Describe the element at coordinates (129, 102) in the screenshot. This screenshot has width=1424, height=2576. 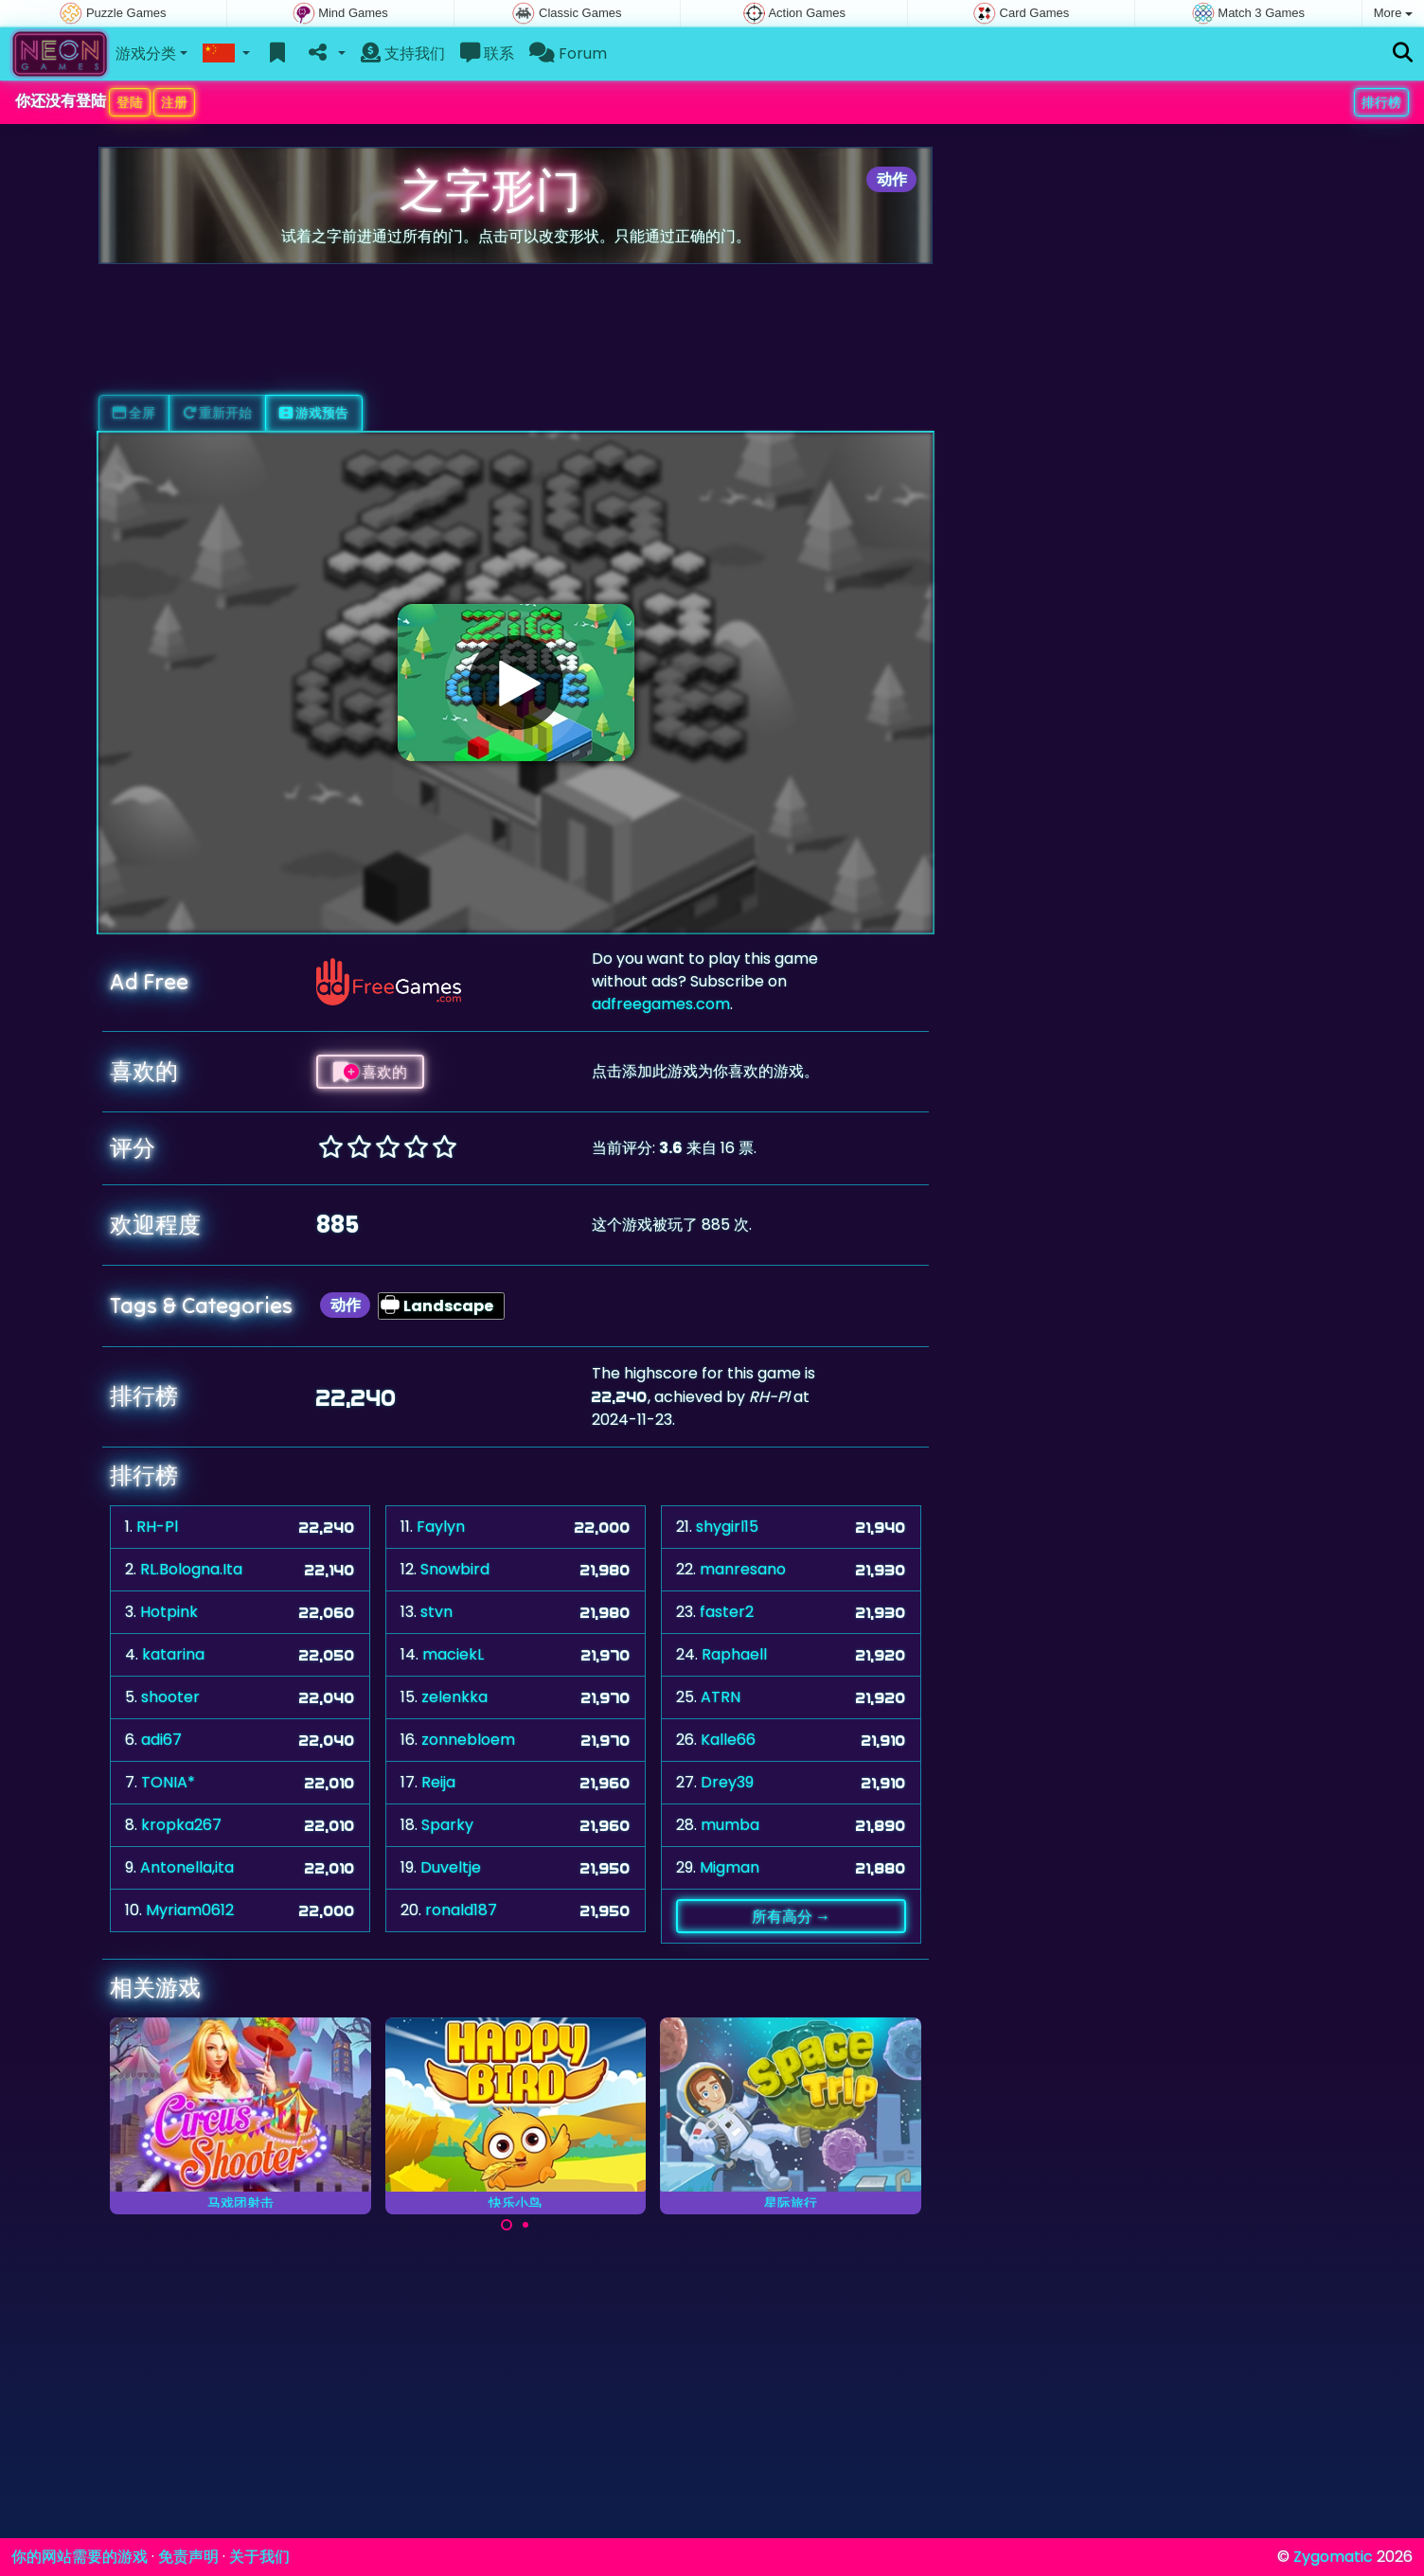
I see `登陆` at that location.